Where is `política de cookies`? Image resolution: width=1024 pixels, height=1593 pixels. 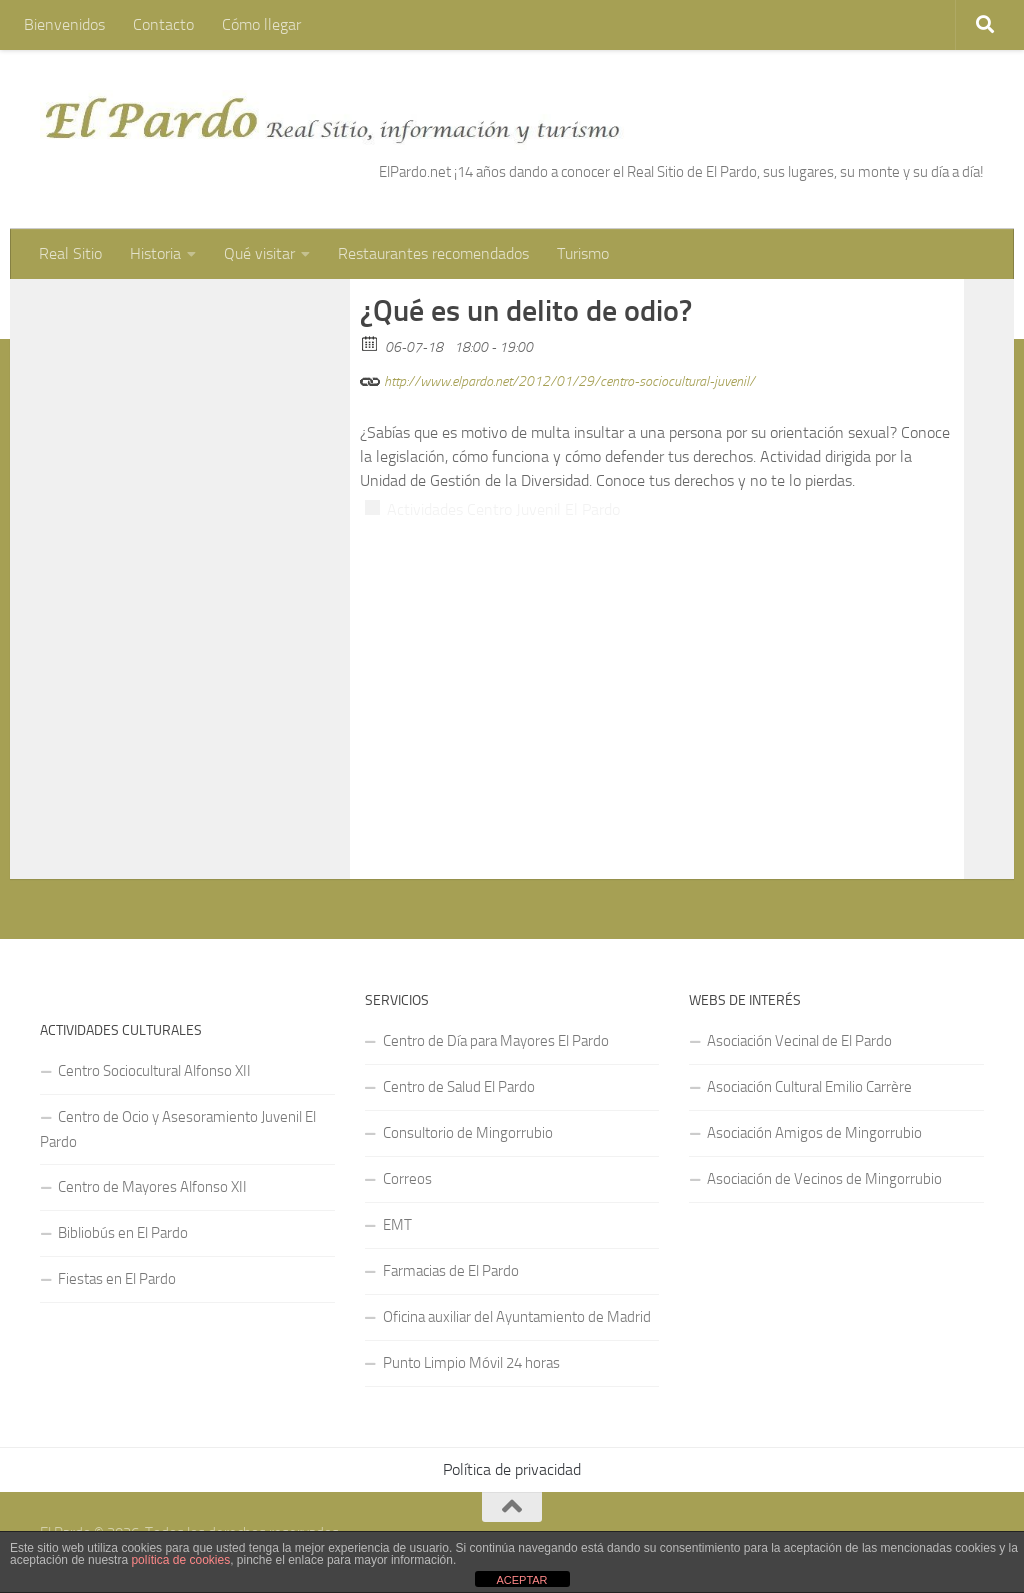 política de cookies is located at coordinates (180, 1560).